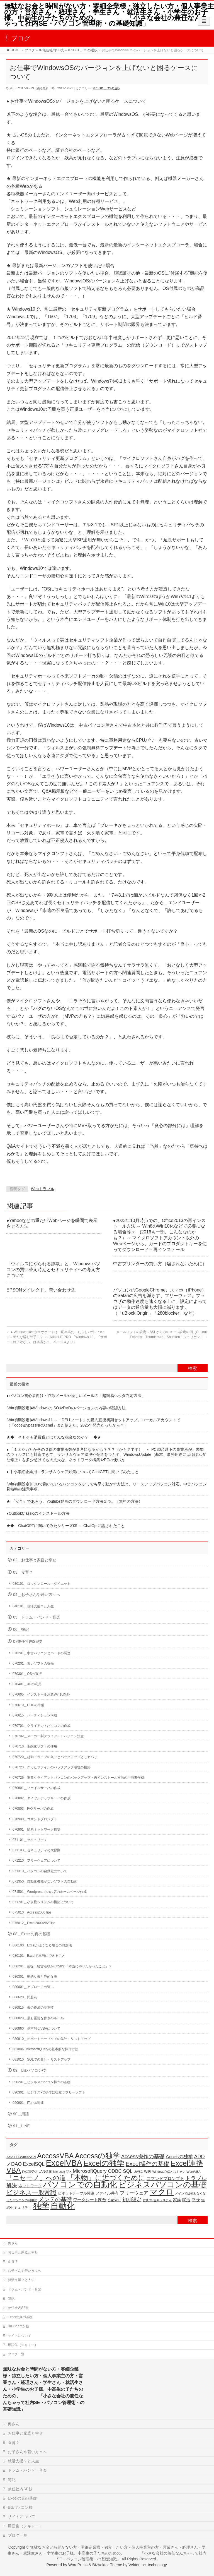  What do you see at coordinates (21, 2280) in the screenshot?
I see `就活支援？と人生` at bounding box center [21, 2280].